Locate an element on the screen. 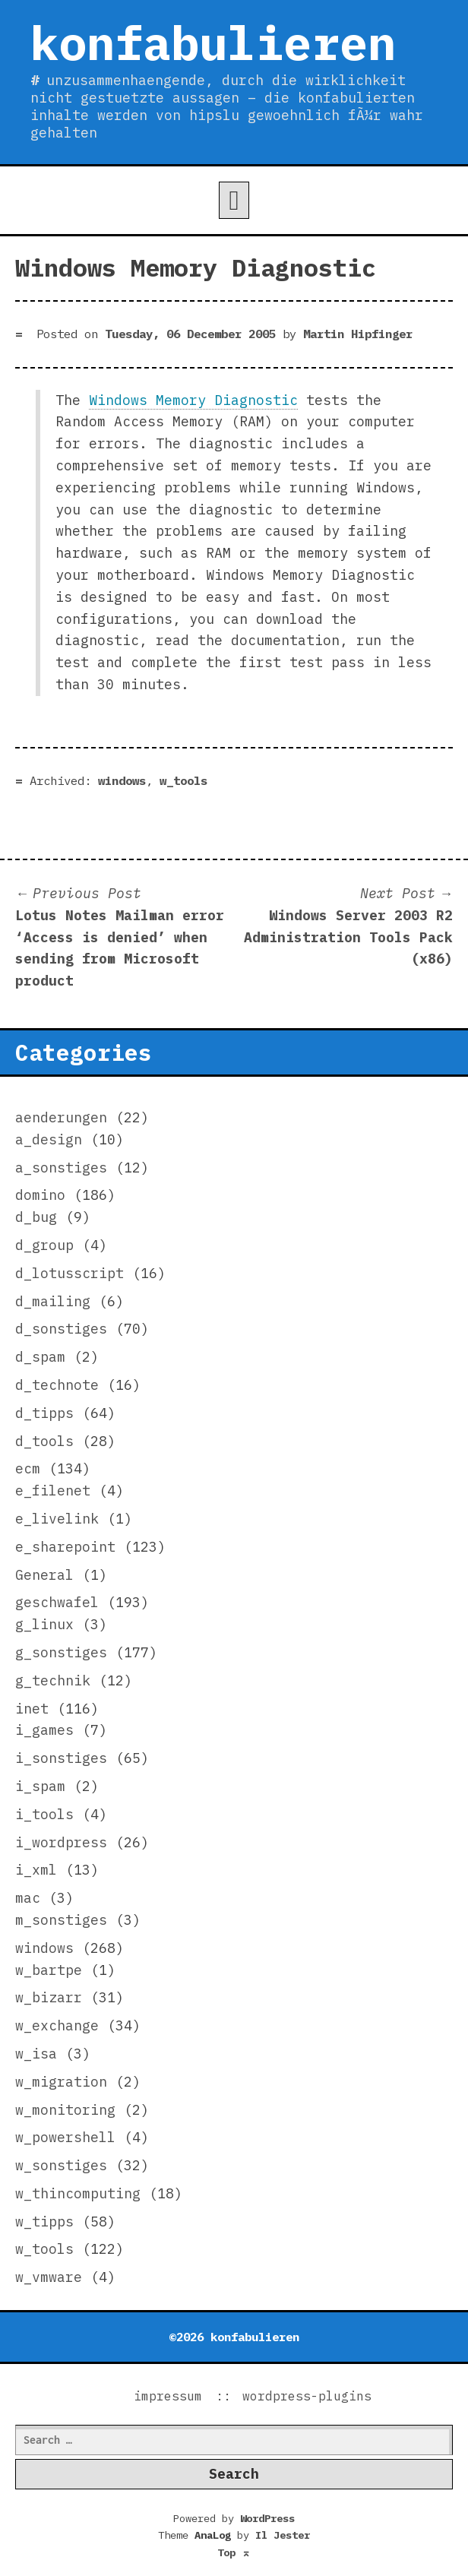 Image resolution: width=468 pixels, height=2576 pixels. d_spam is located at coordinates (40, 1357).